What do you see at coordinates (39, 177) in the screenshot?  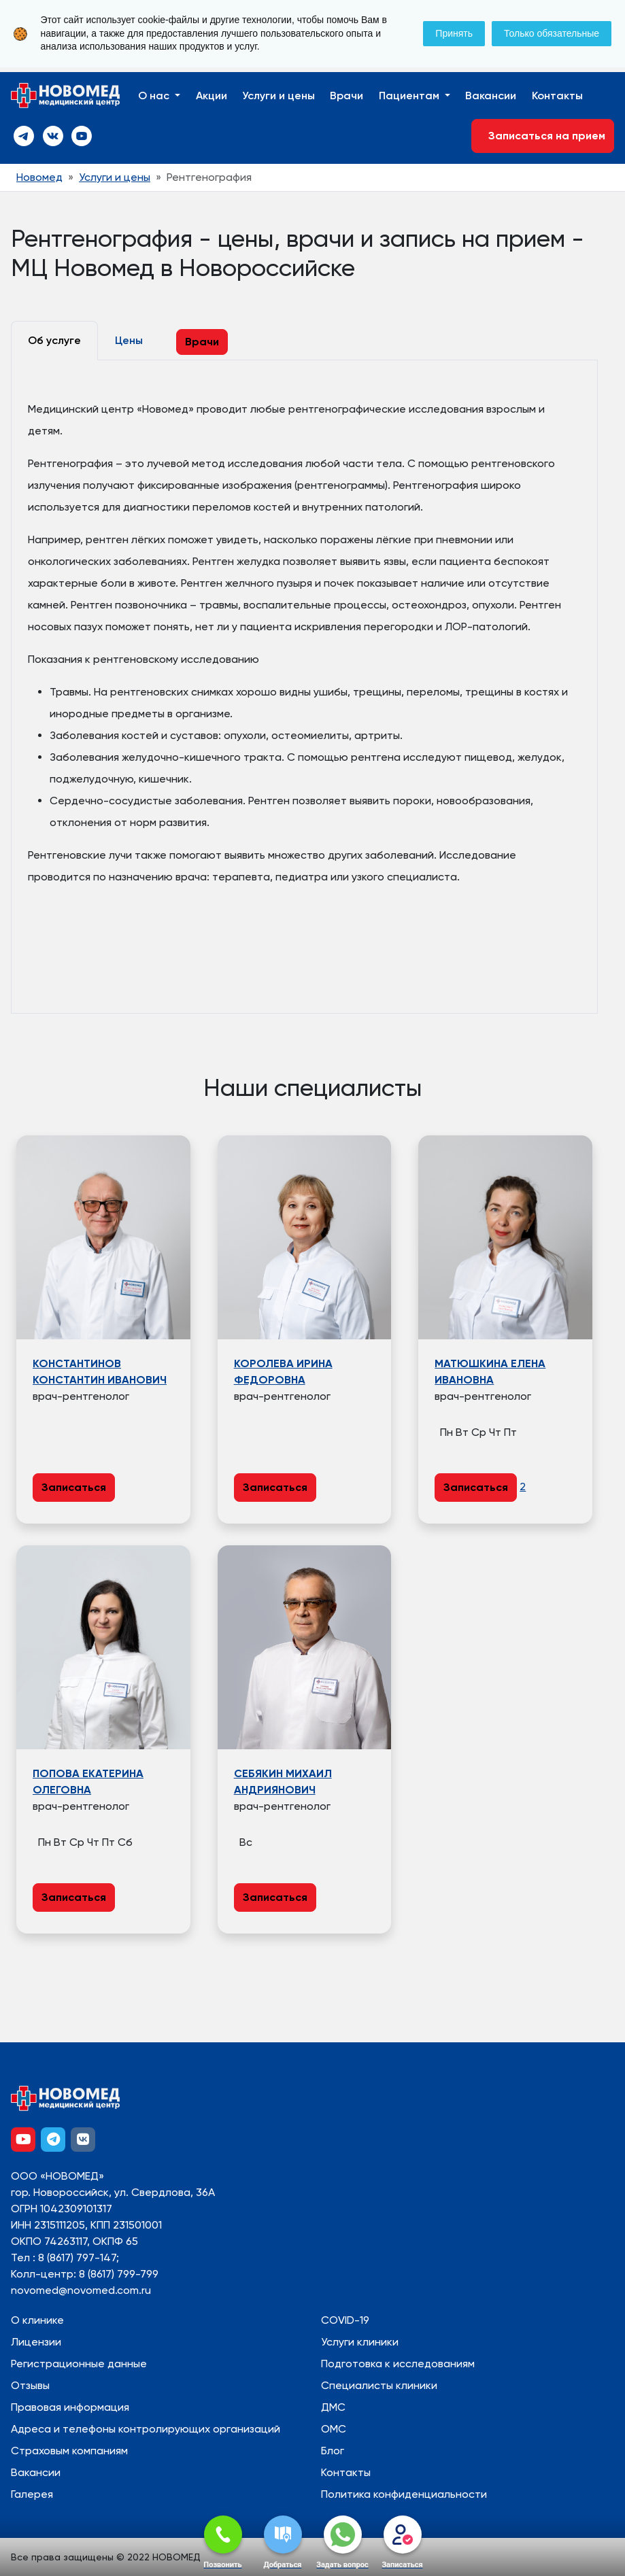 I see `Новомед` at bounding box center [39, 177].